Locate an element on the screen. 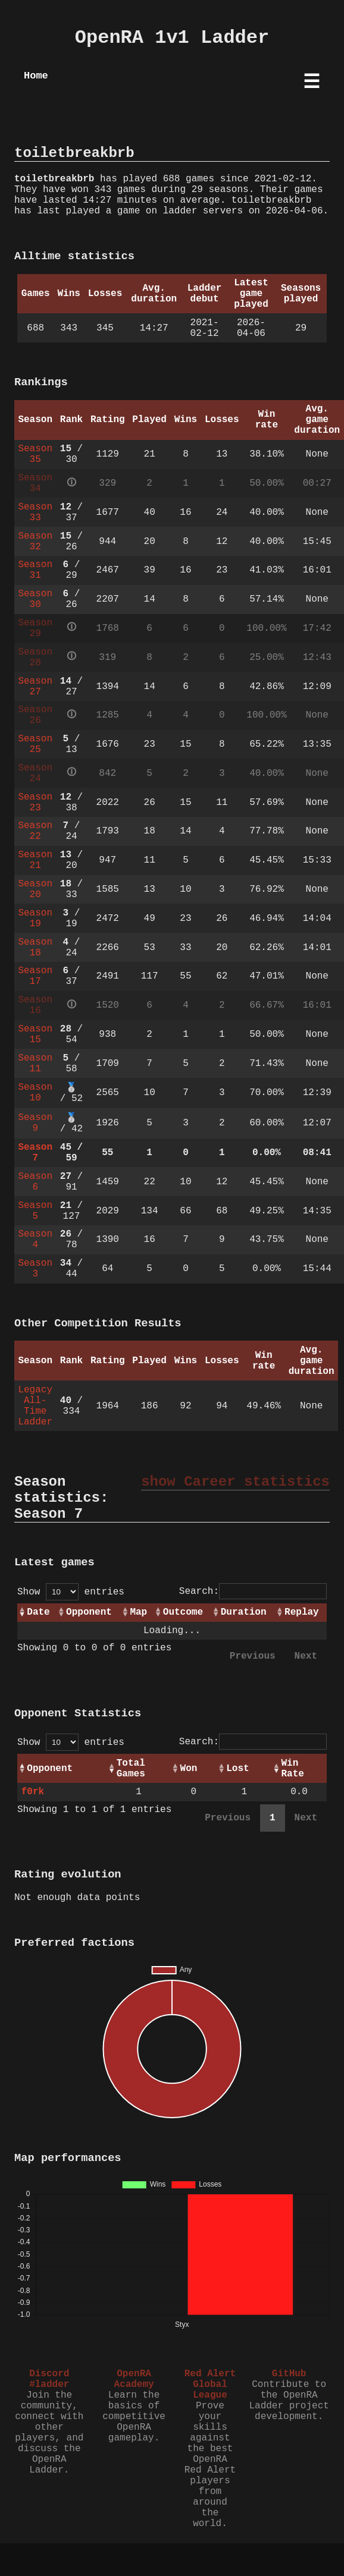  Season 7 is located at coordinates (35, 1152).